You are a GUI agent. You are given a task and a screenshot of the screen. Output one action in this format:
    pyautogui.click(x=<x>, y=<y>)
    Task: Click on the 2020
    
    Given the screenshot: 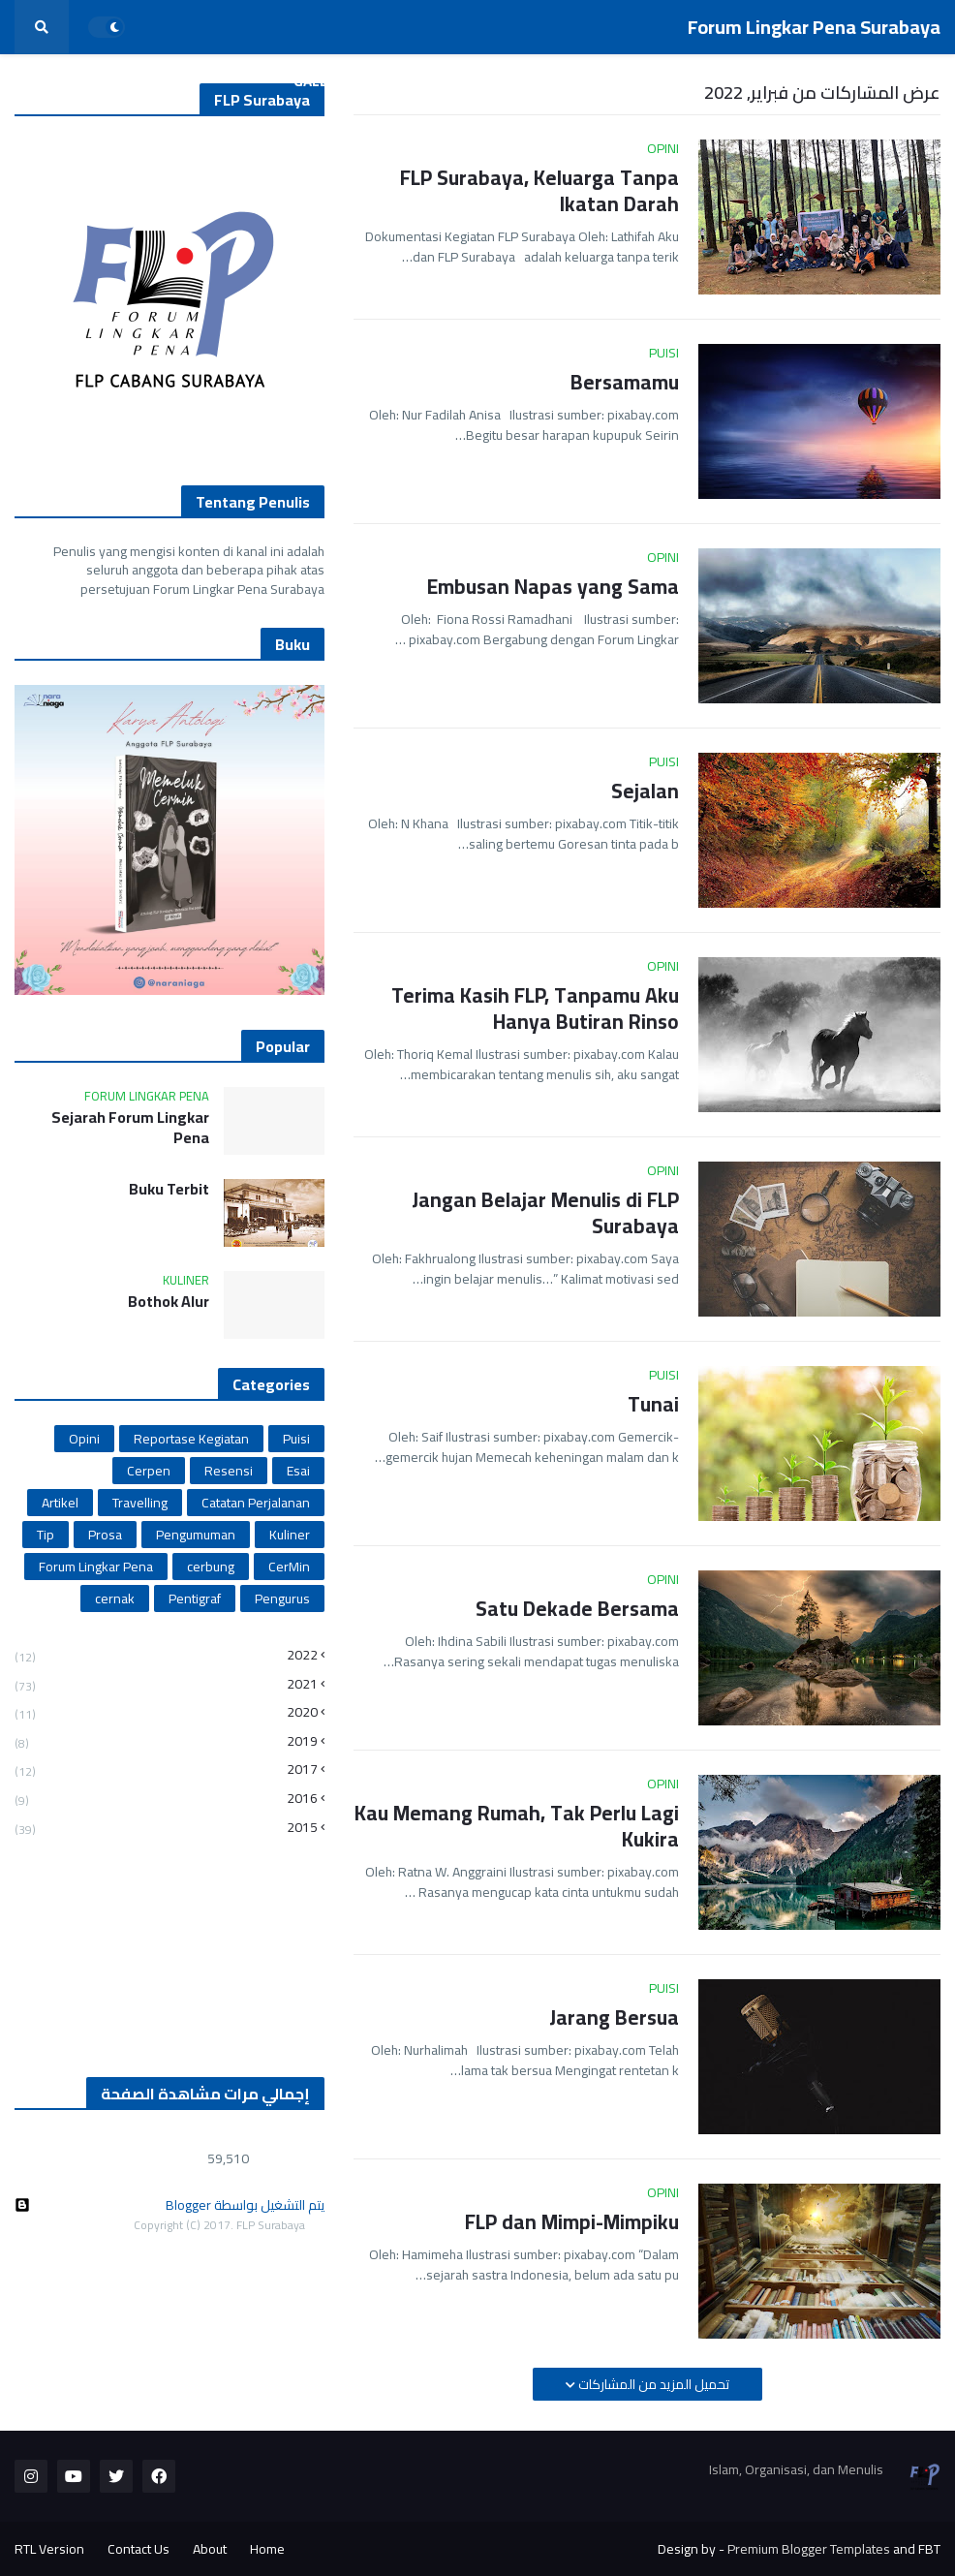 What is the action you would take?
    pyautogui.click(x=166, y=1712)
    